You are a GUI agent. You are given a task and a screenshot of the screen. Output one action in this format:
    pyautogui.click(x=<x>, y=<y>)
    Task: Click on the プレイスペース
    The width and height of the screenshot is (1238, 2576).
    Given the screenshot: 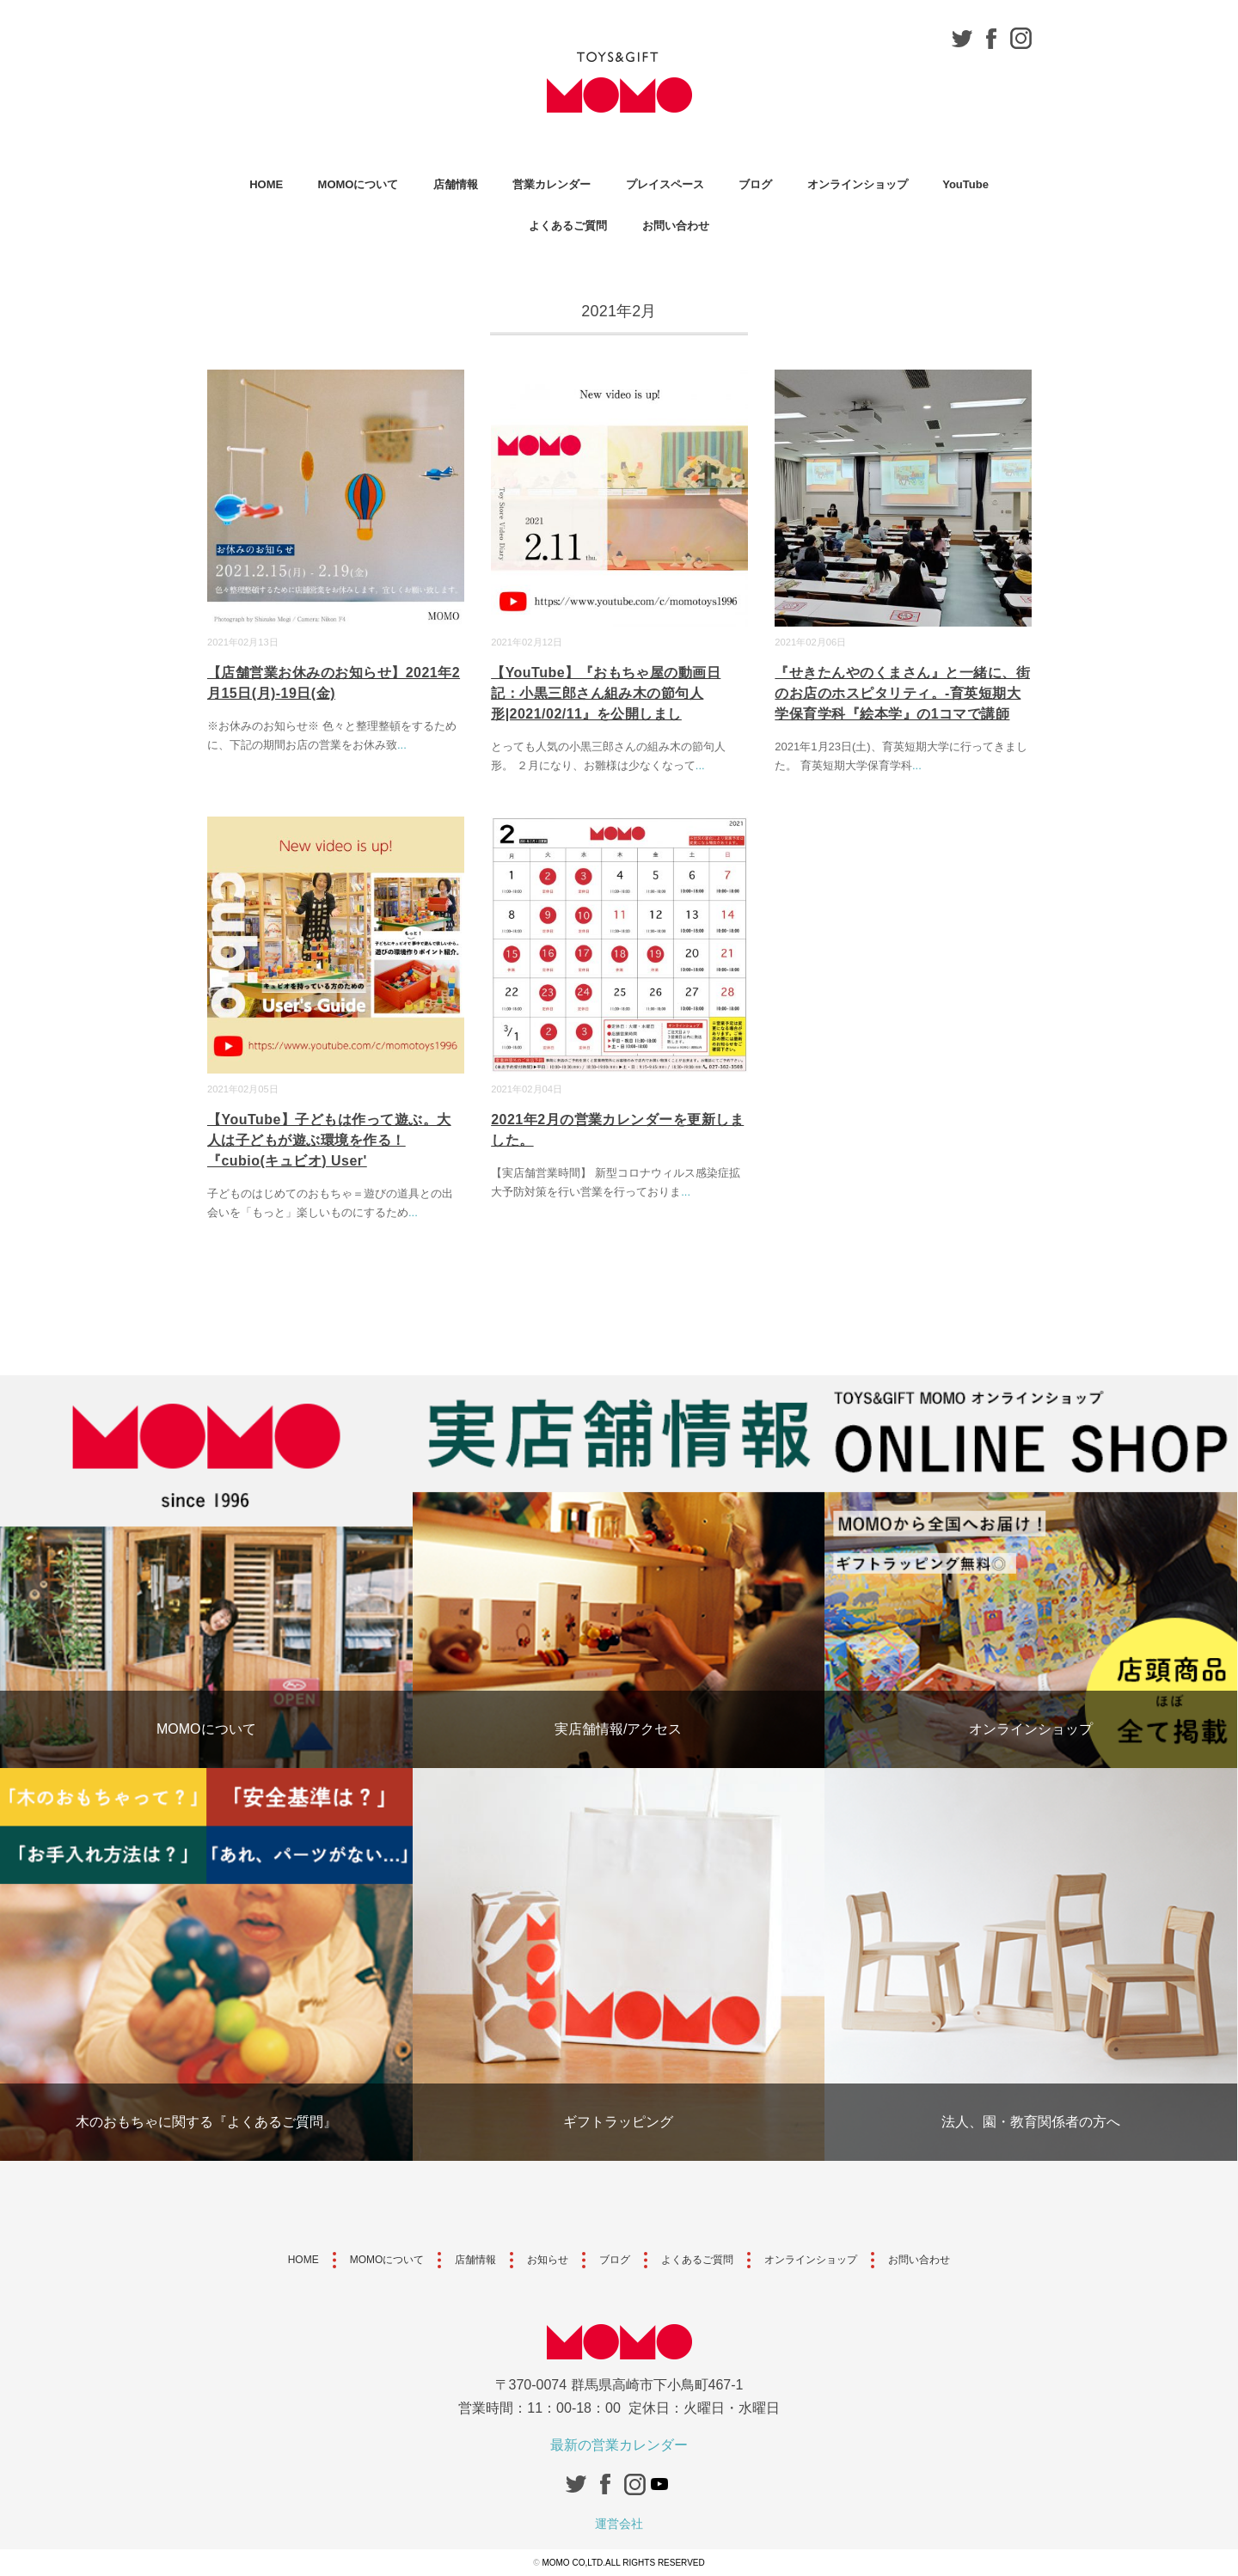 What is the action you would take?
    pyautogui.click(x=665, y=184)
    